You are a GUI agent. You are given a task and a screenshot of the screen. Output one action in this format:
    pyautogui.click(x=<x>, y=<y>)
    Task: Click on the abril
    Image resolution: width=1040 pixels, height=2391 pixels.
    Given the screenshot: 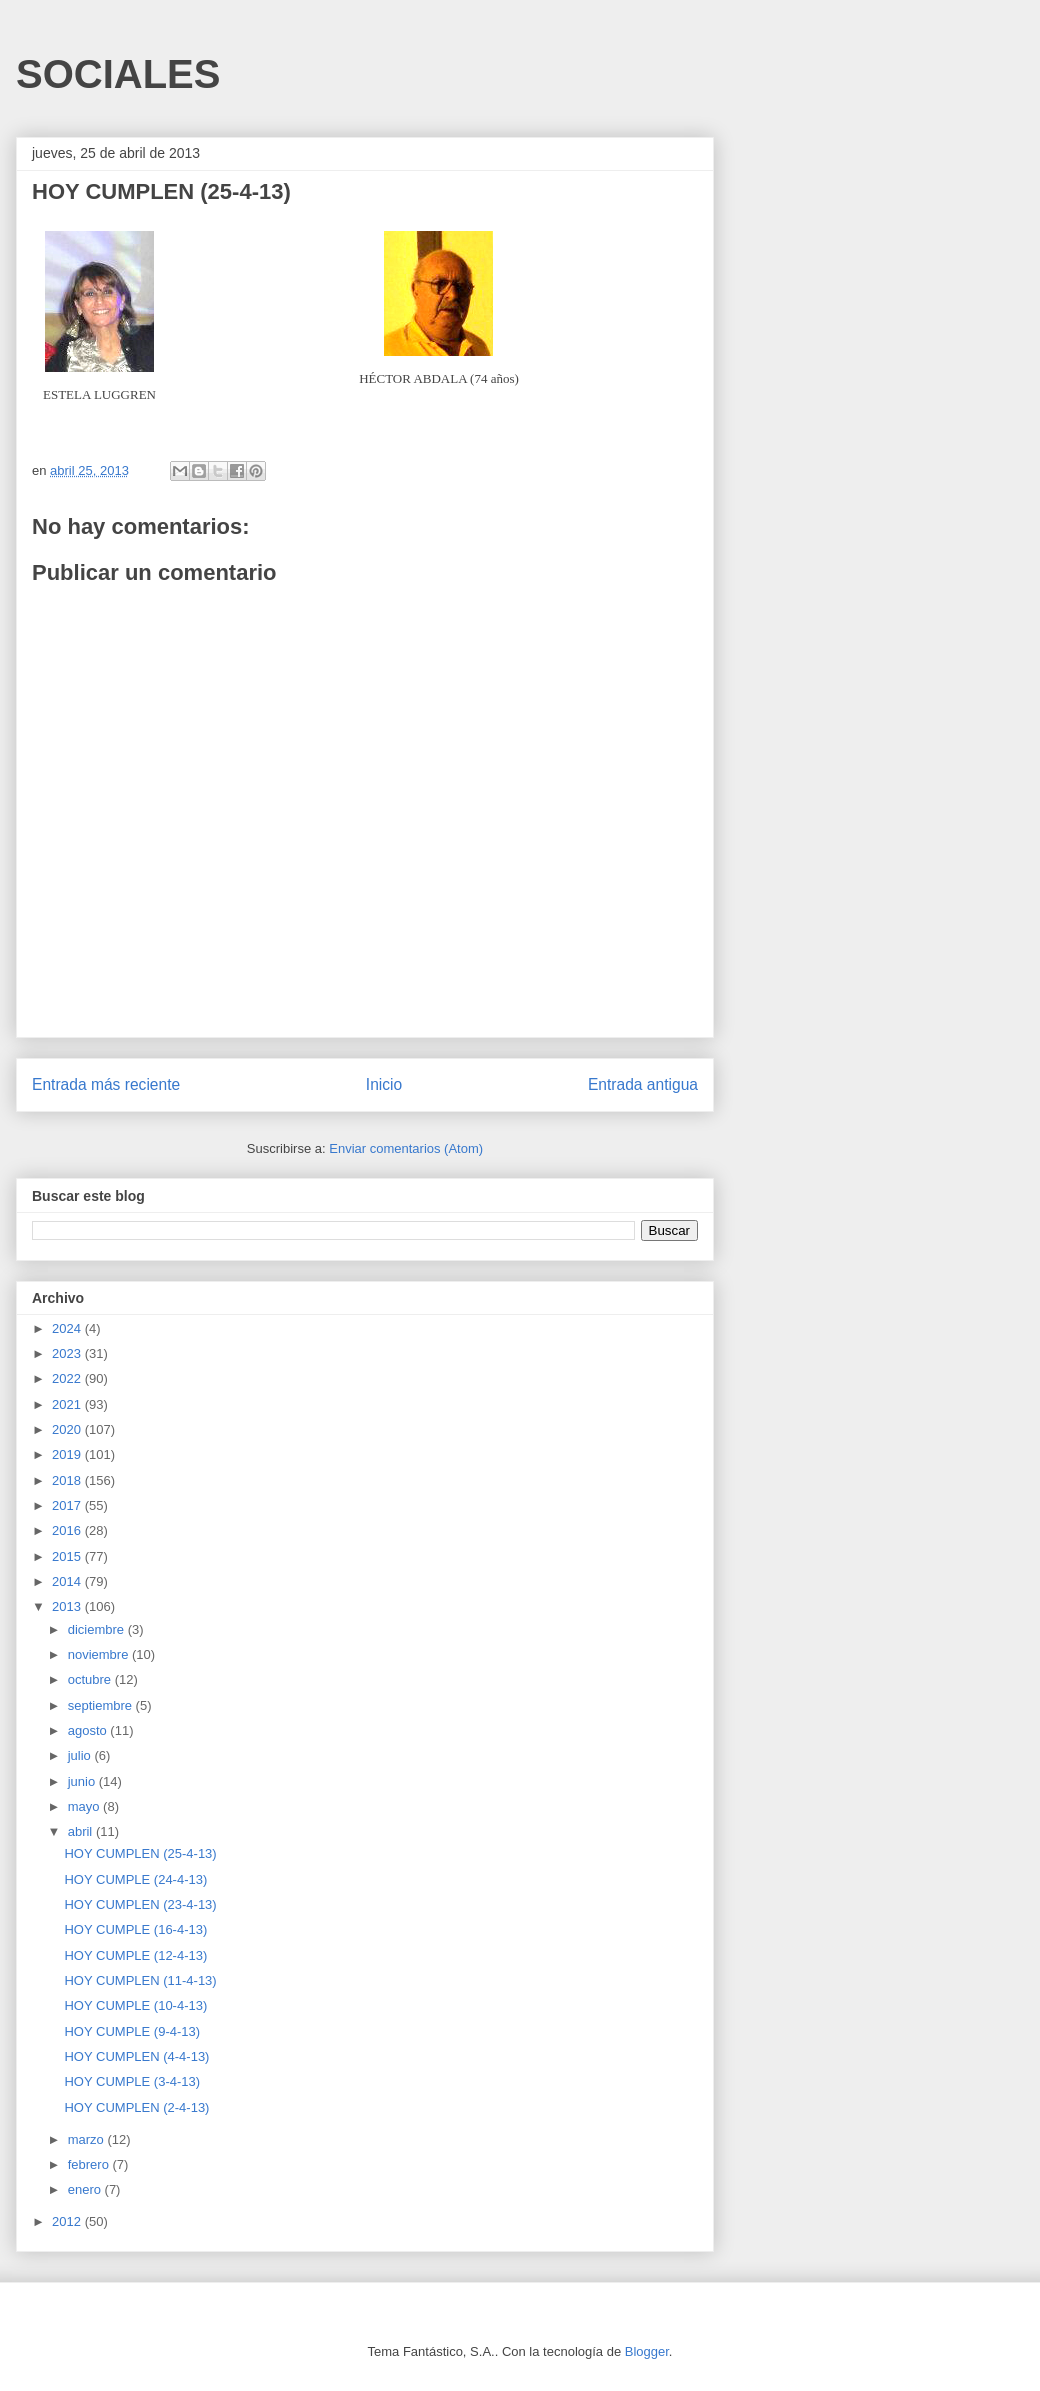 What is the action you would take?
    pyautogui.click(x=82, y=1831)
    